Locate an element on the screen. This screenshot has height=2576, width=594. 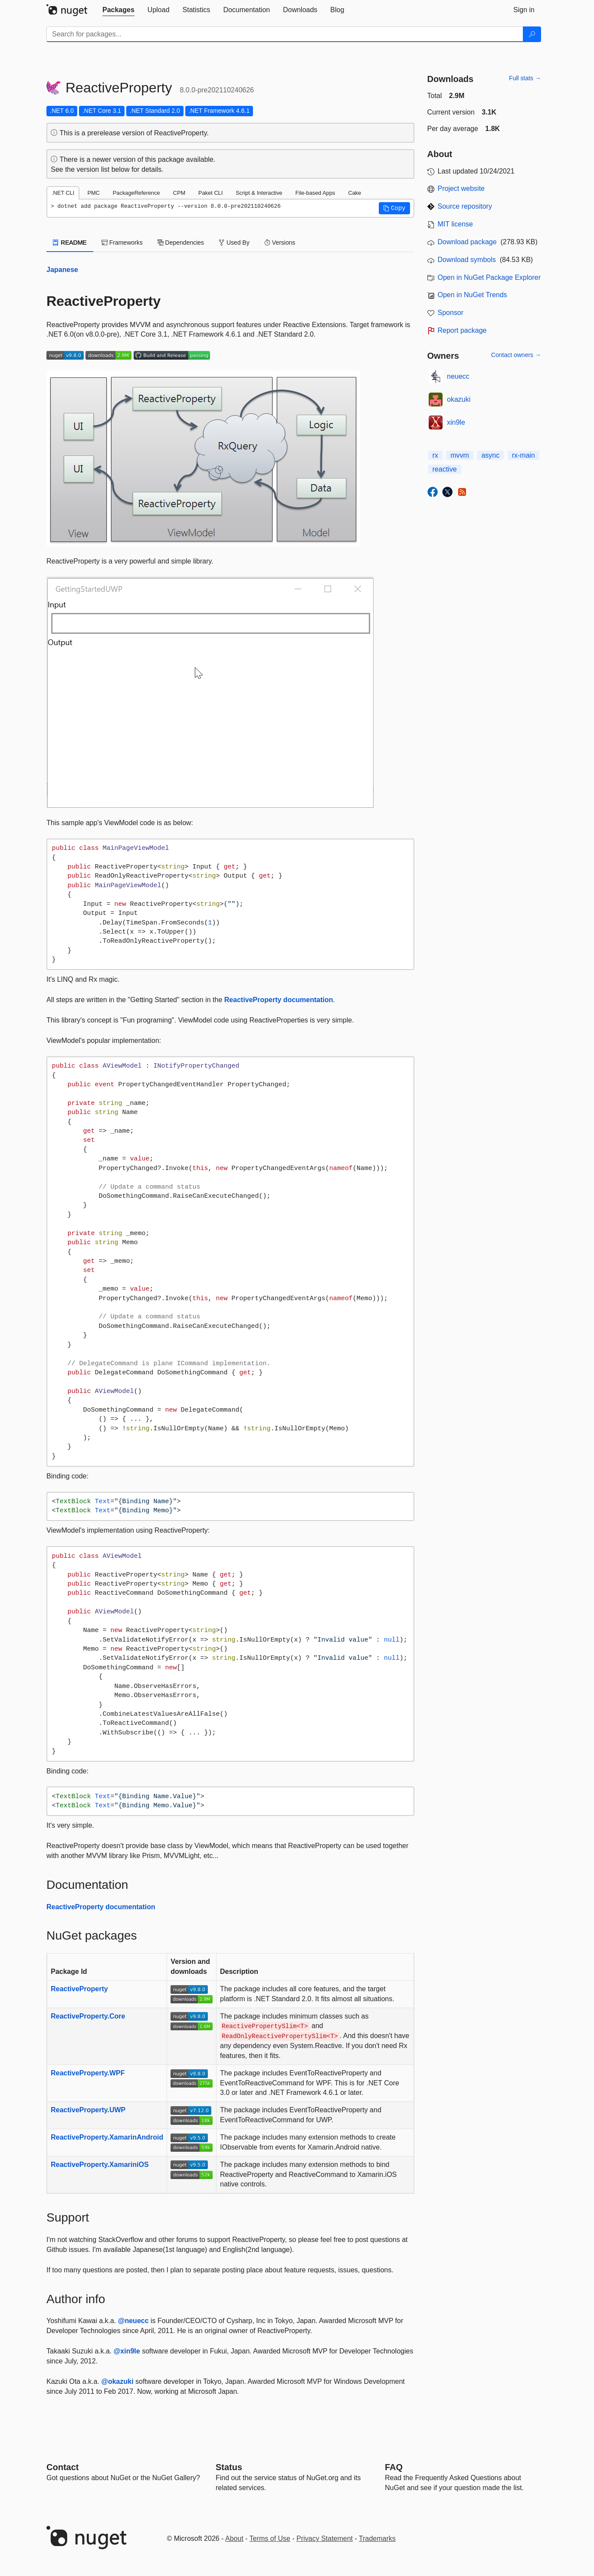
About is located at coordinates (234, 2538).